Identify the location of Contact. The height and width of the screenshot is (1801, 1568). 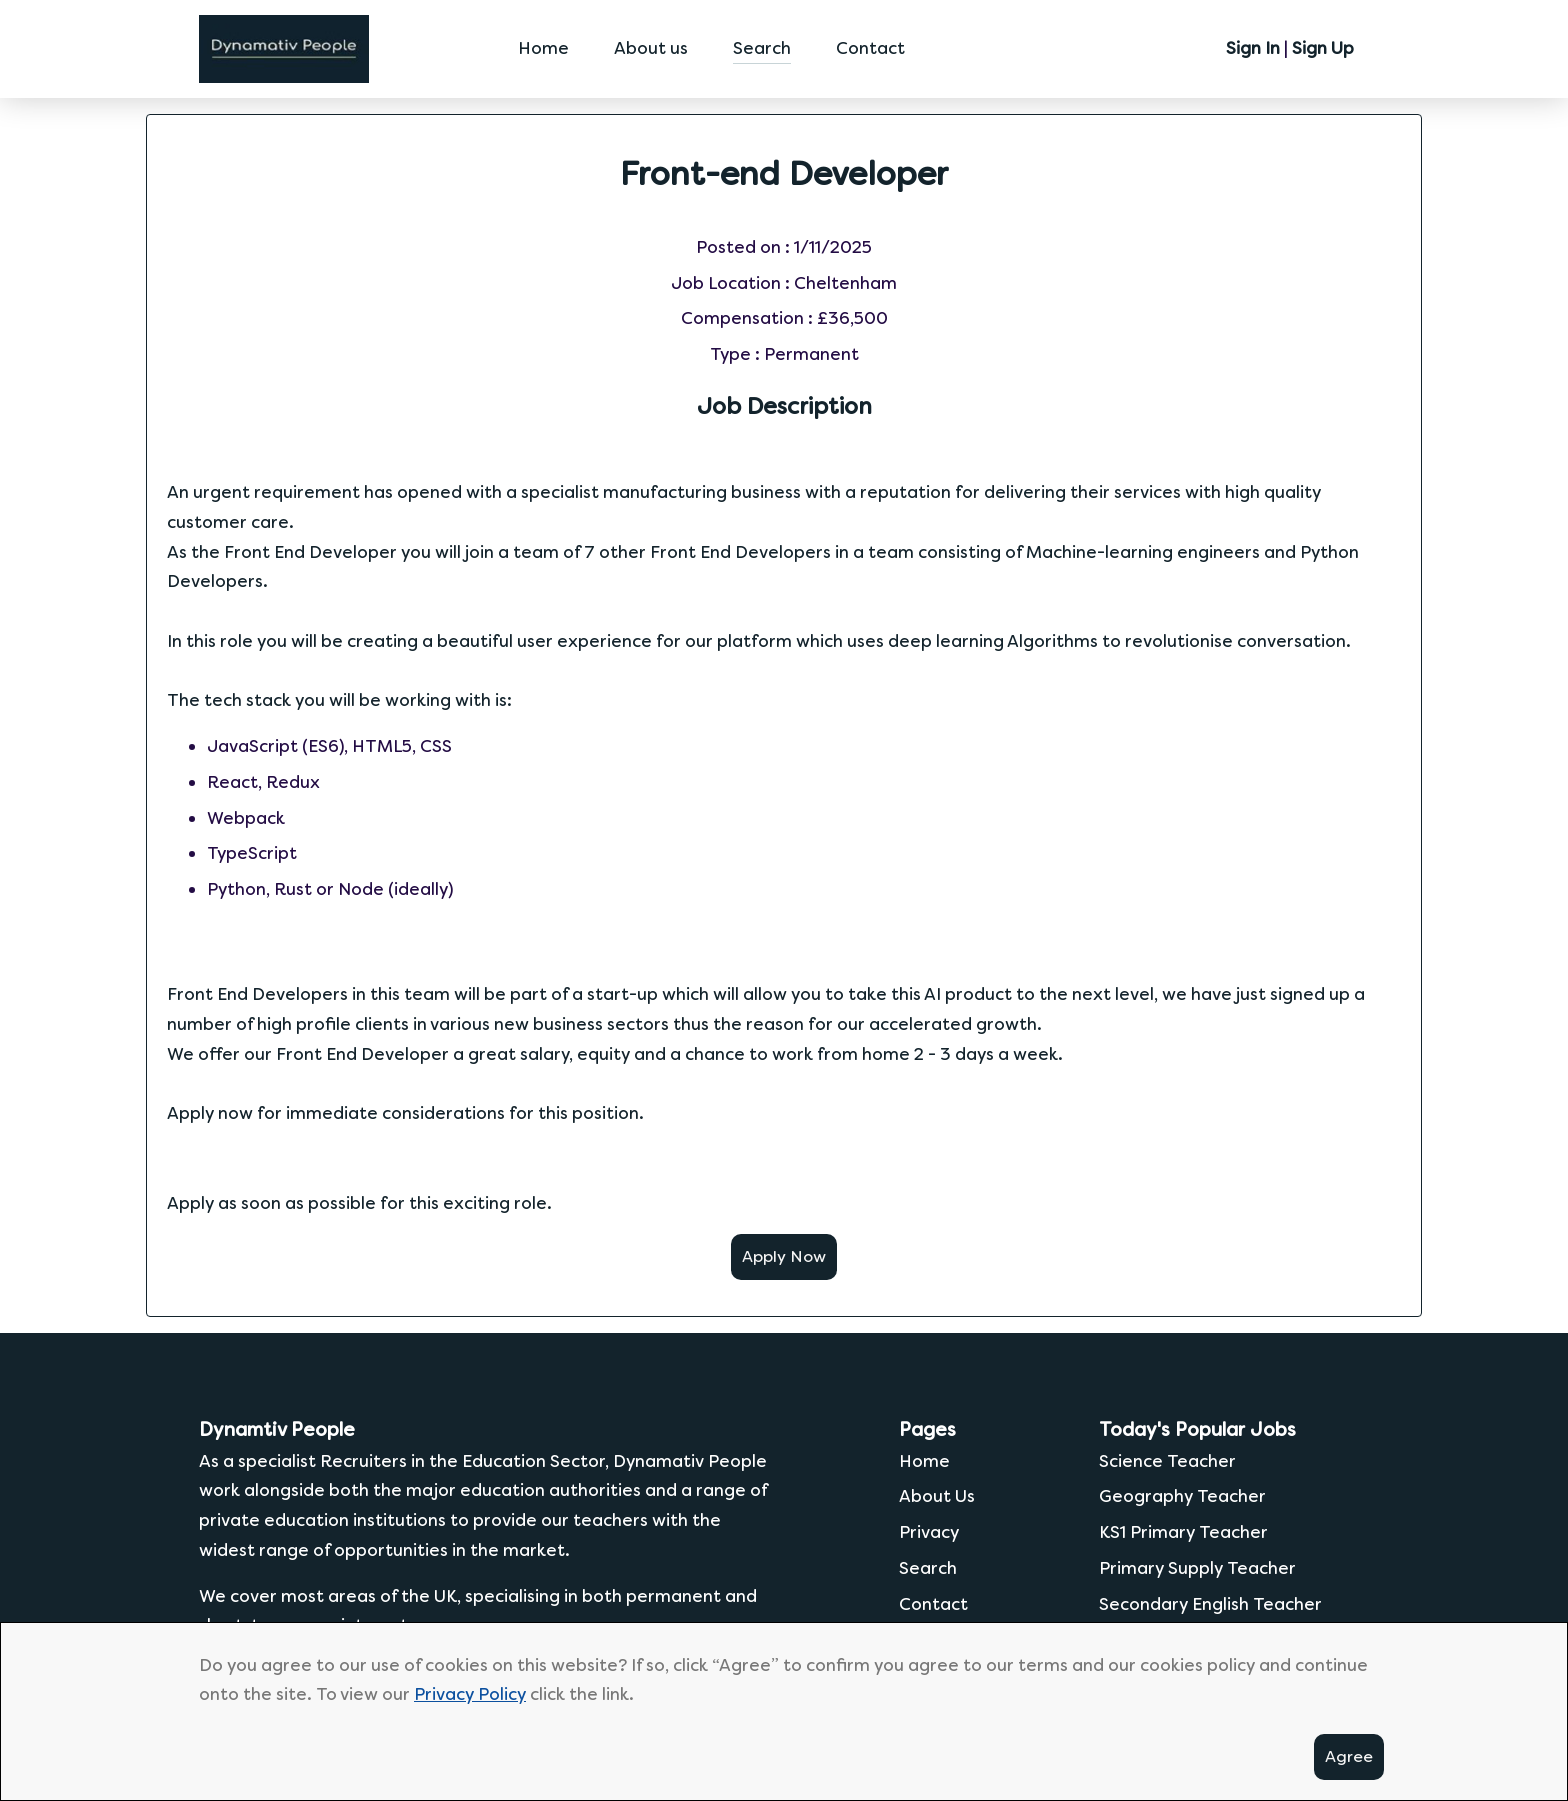
(870, 48).